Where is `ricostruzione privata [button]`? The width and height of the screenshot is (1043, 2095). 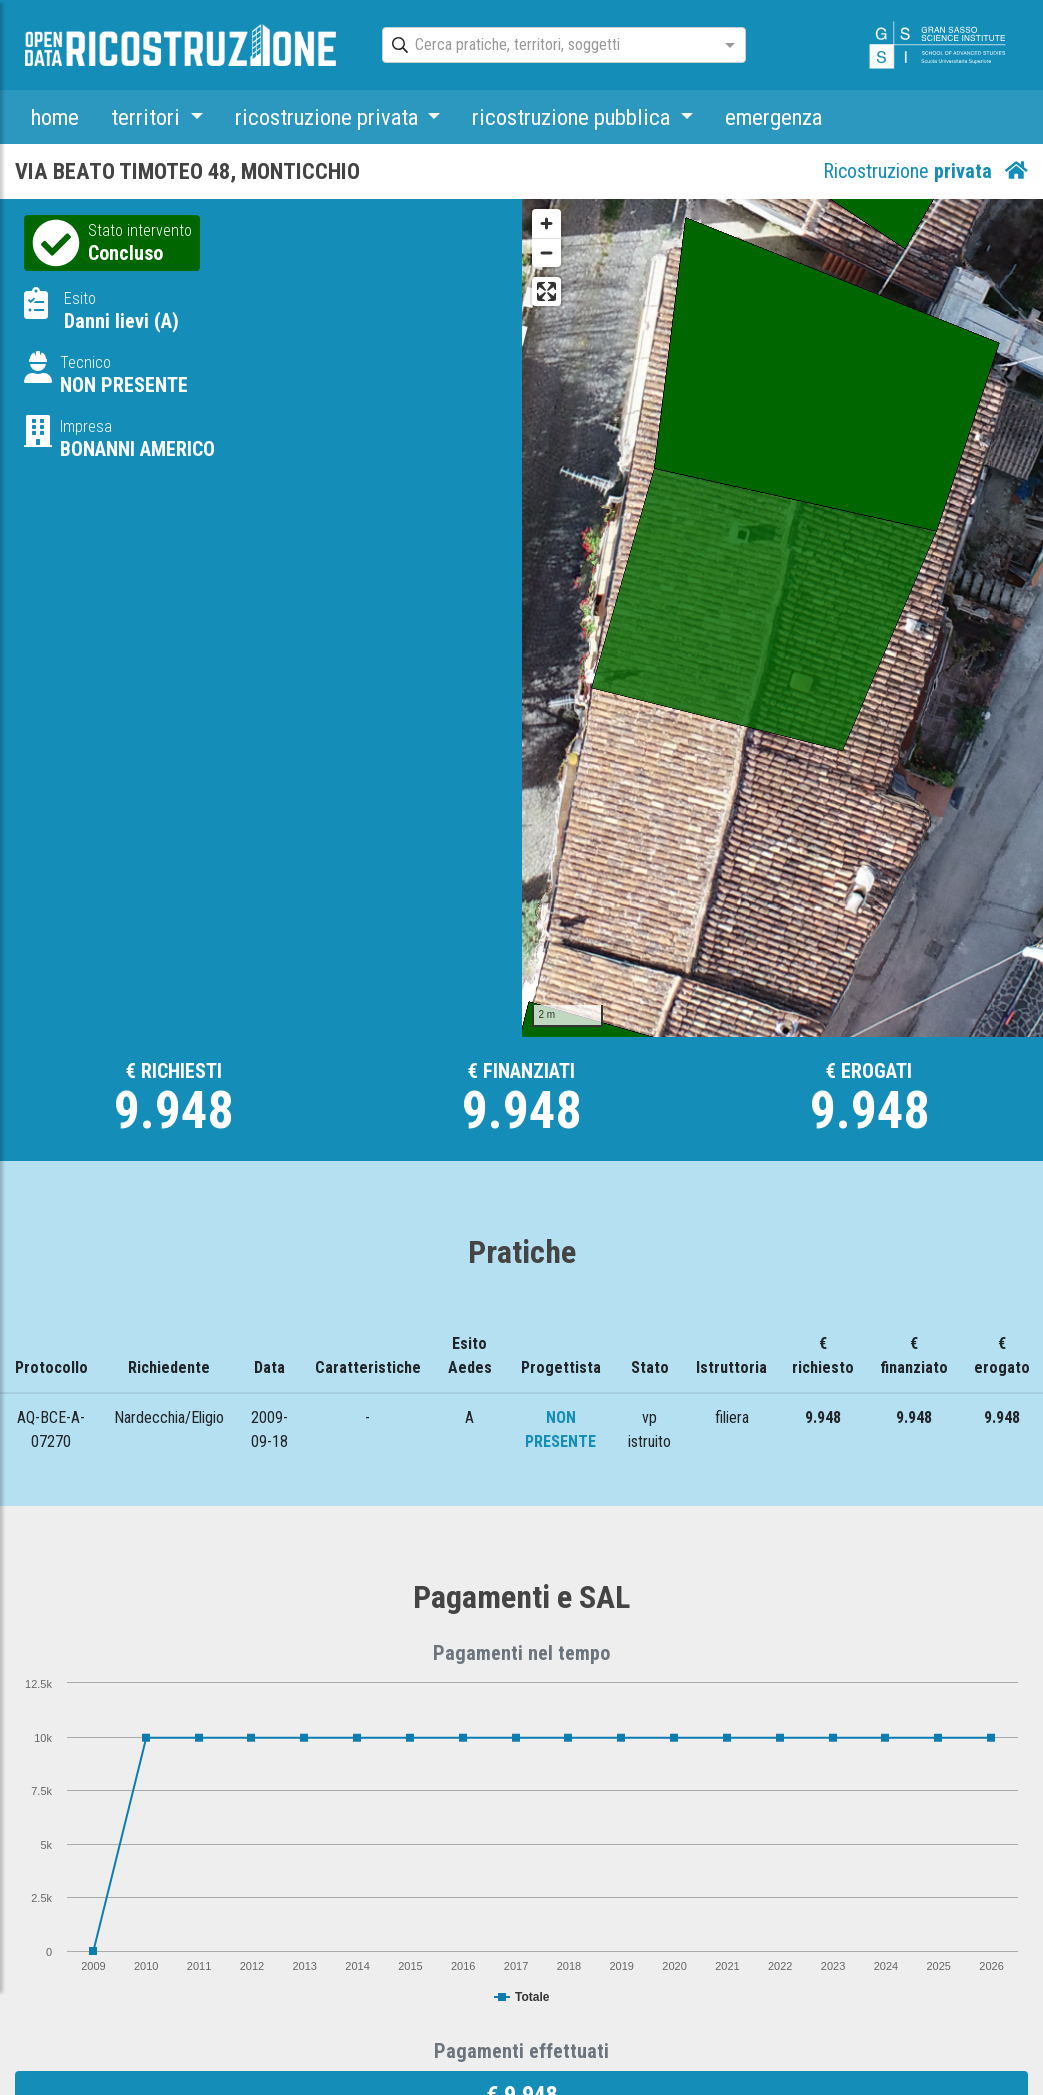
ricostruzione privata [button] is located at coordinates (329, 117).